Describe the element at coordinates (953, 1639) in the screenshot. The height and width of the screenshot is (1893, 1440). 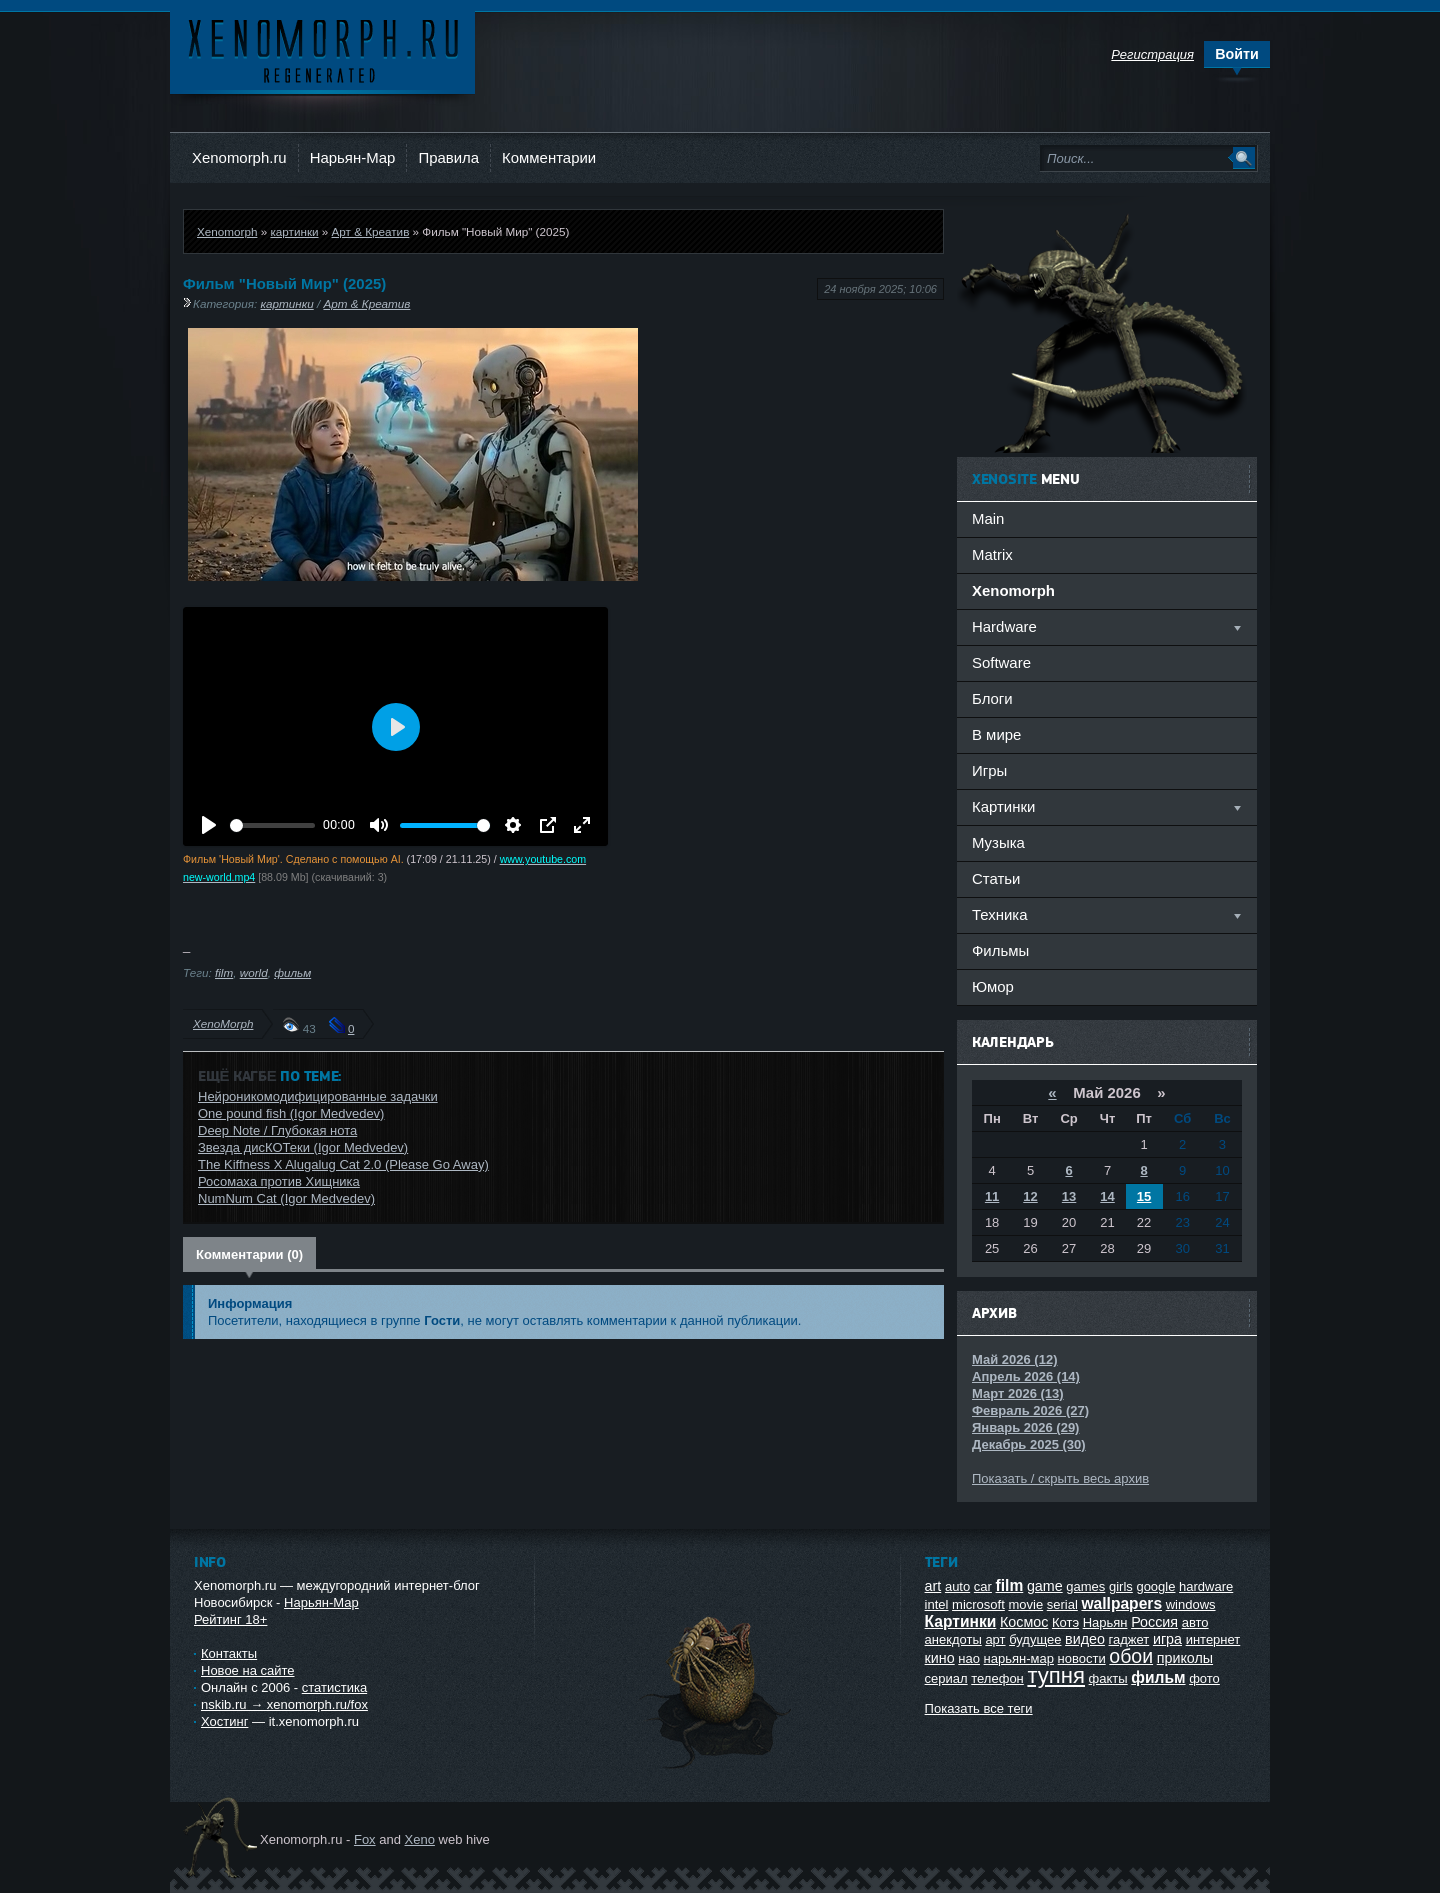
I see `анекдоты` at that location.